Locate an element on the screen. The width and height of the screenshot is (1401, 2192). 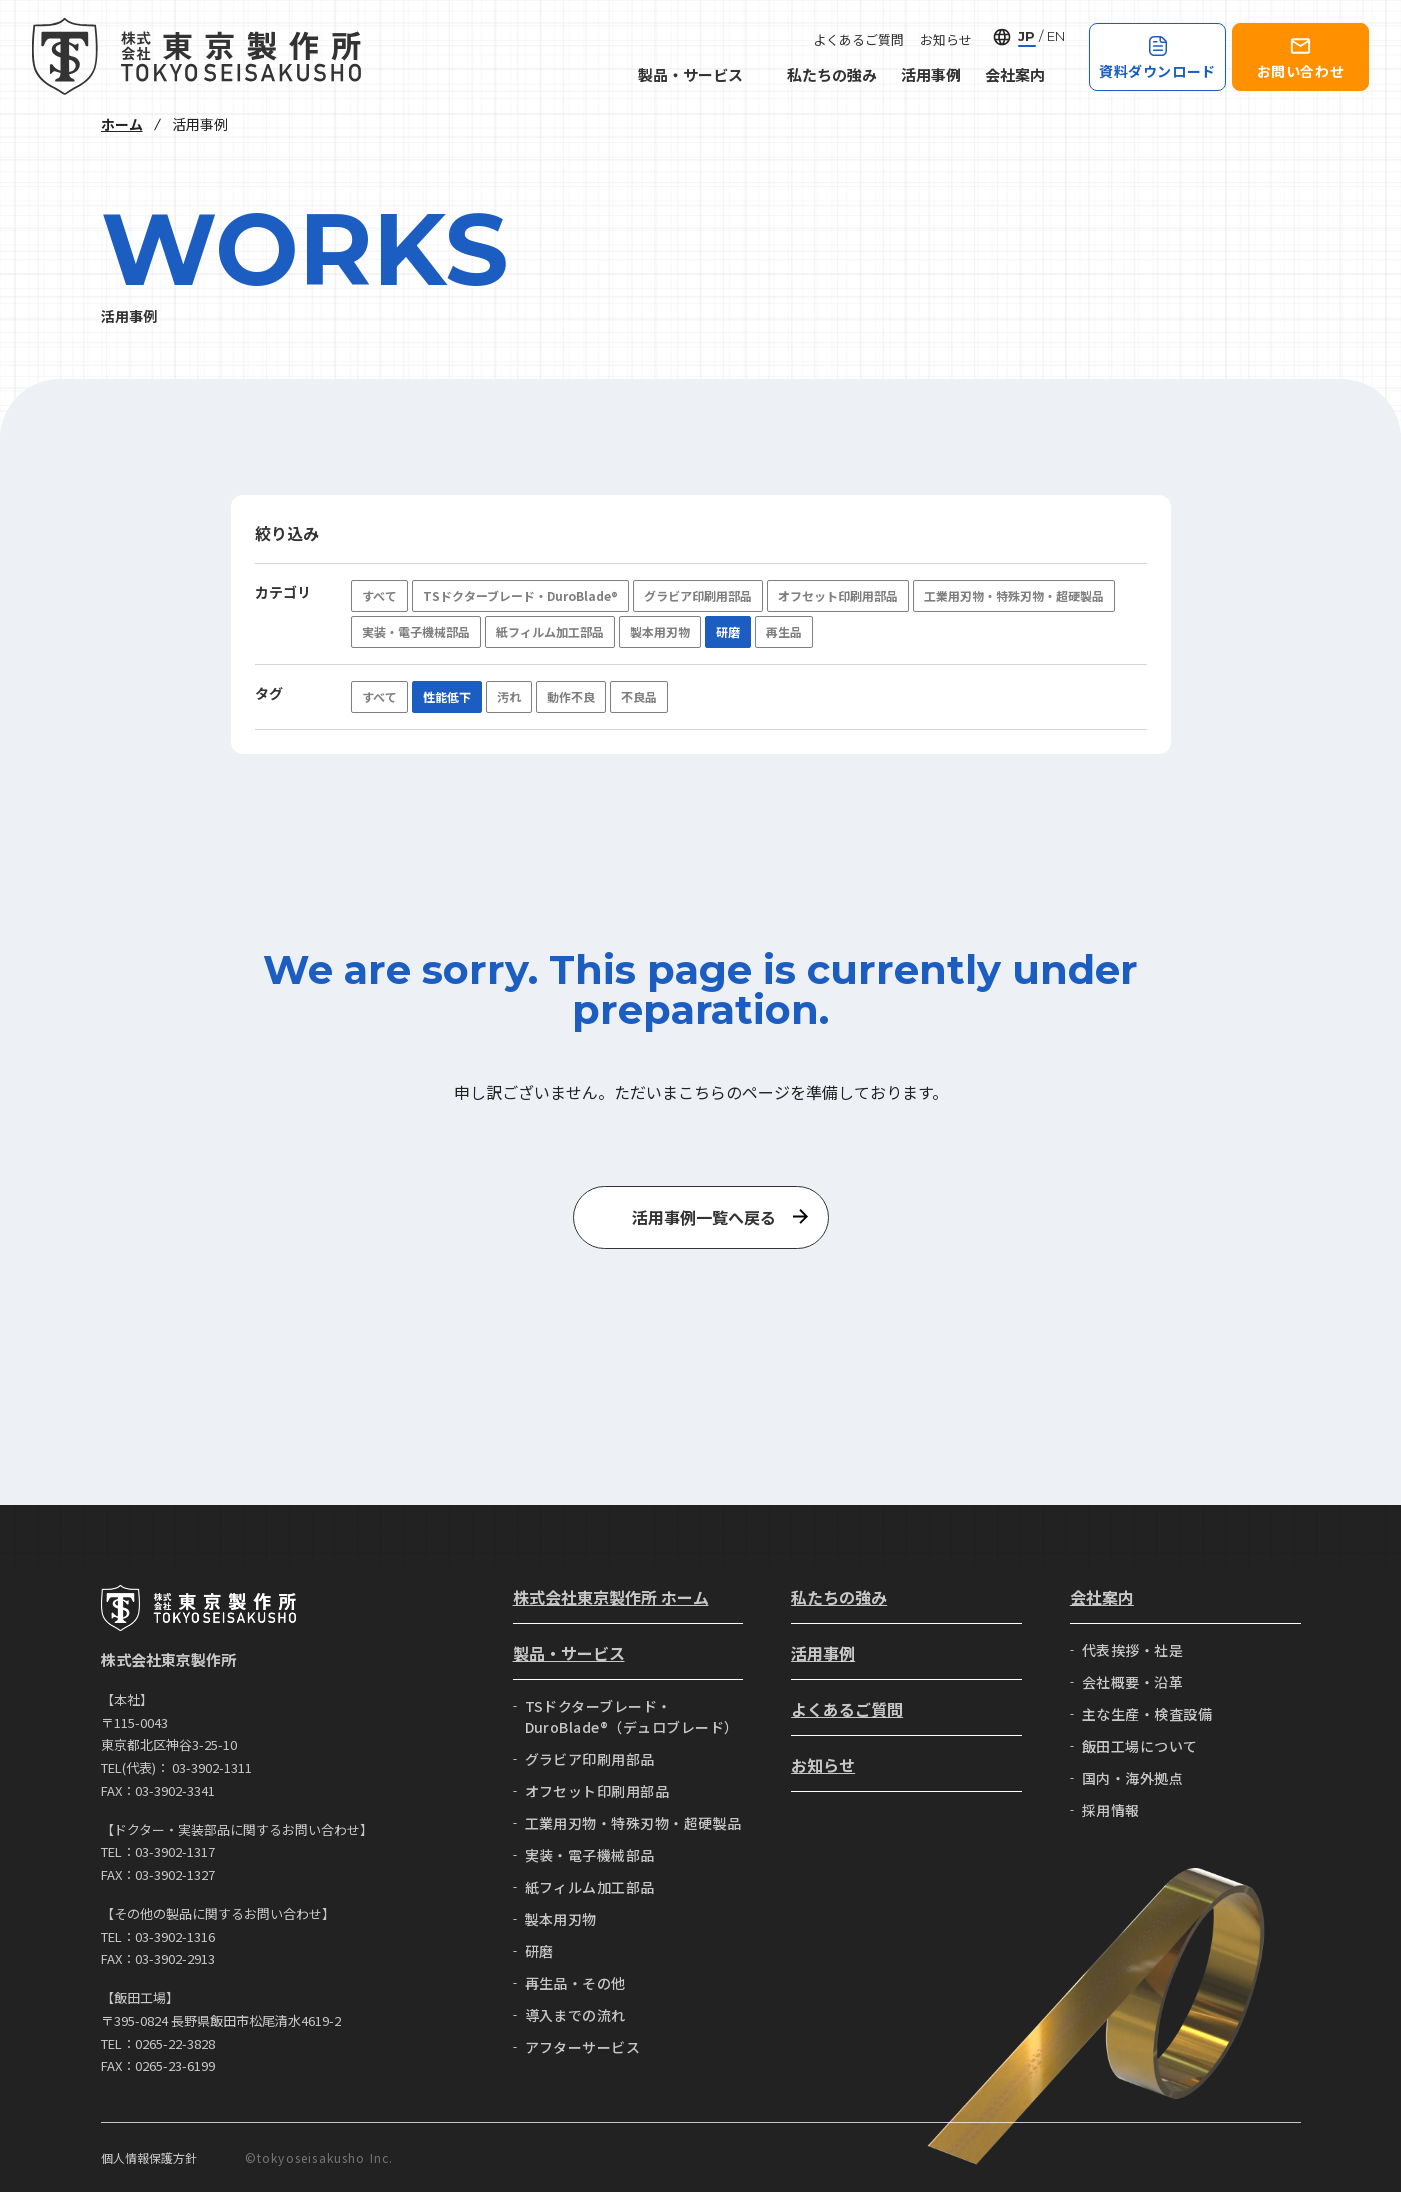
オフセット印刷用部品 is located at coordinates (838, 595).